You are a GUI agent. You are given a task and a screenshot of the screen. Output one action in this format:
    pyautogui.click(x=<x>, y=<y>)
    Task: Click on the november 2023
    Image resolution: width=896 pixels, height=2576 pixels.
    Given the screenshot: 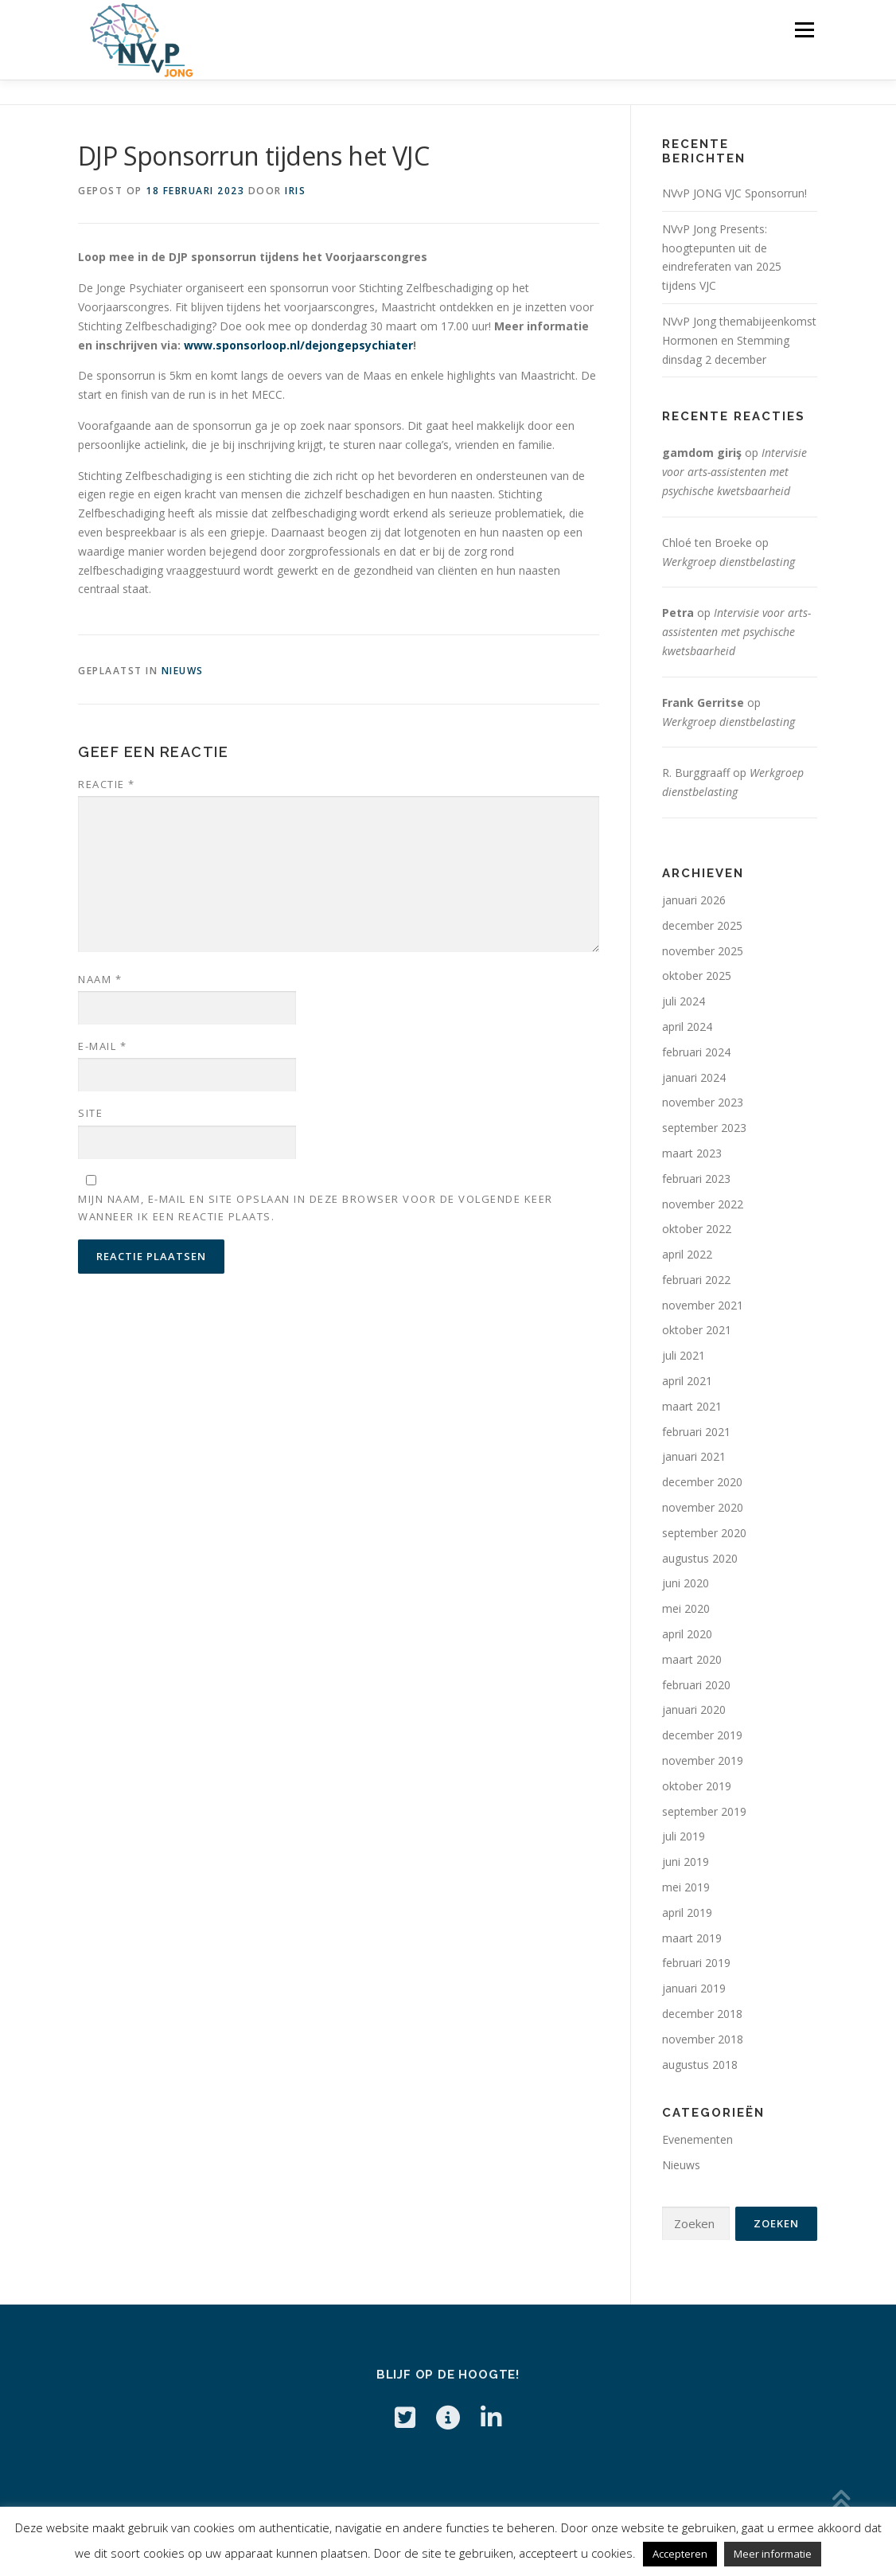 What is the action you would take?
    pyautogui.click(x=702, y=1102)
    